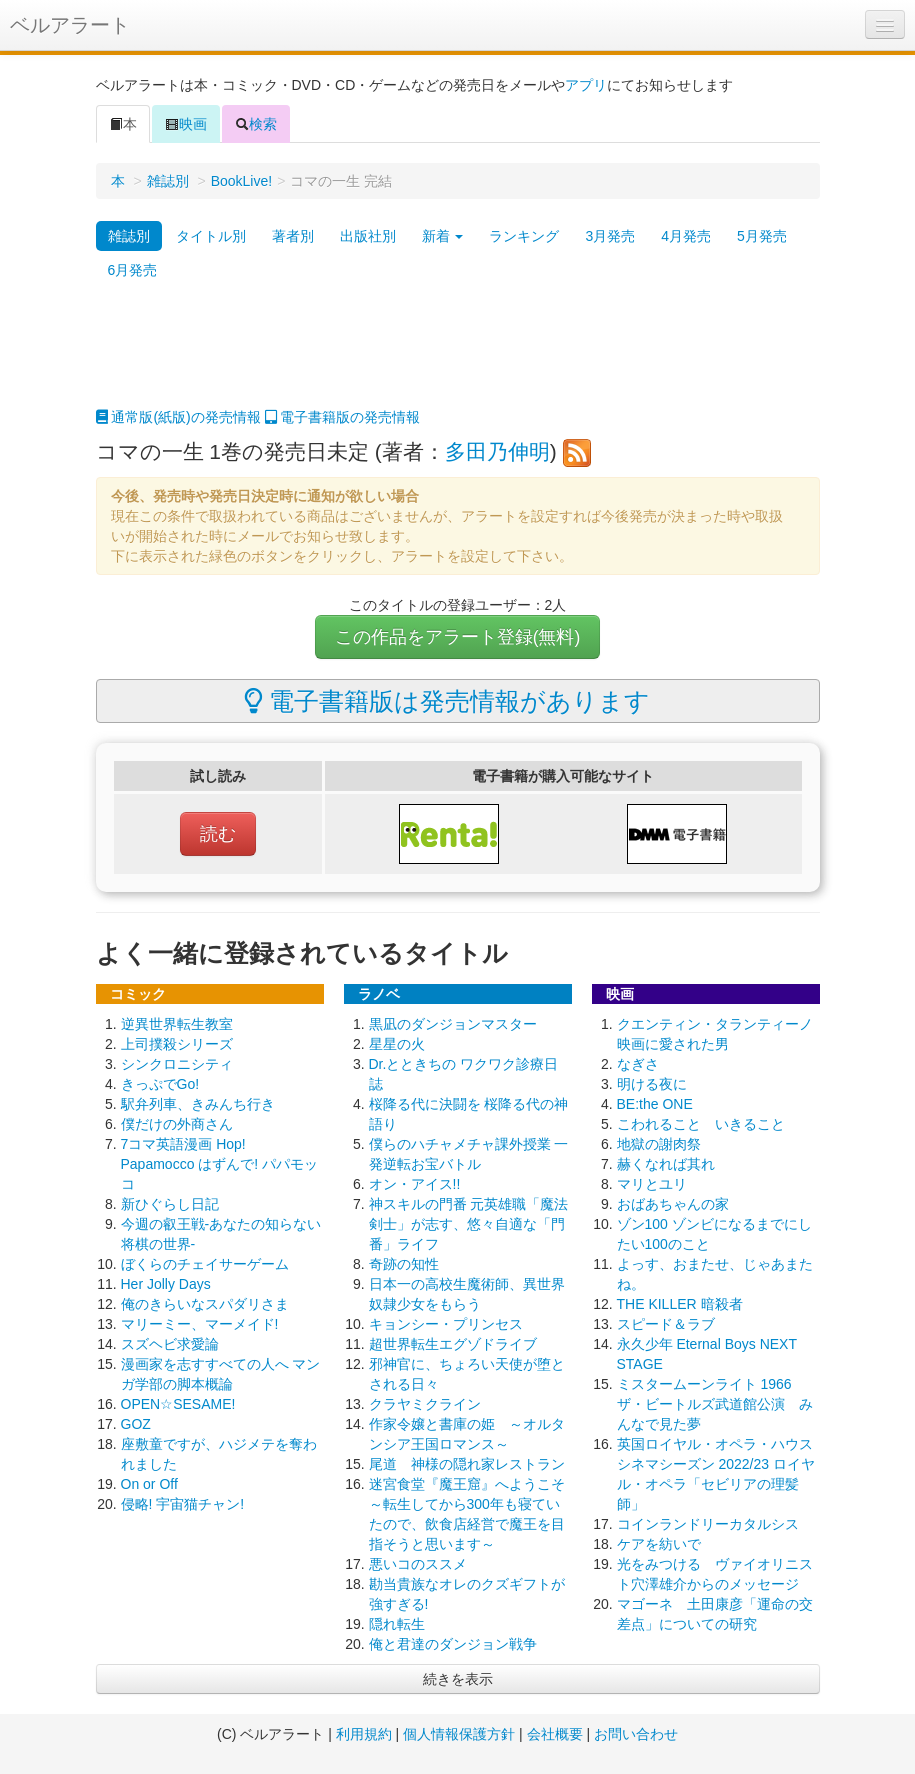  I want to click on 隠れ転生, so click(397, 1624).